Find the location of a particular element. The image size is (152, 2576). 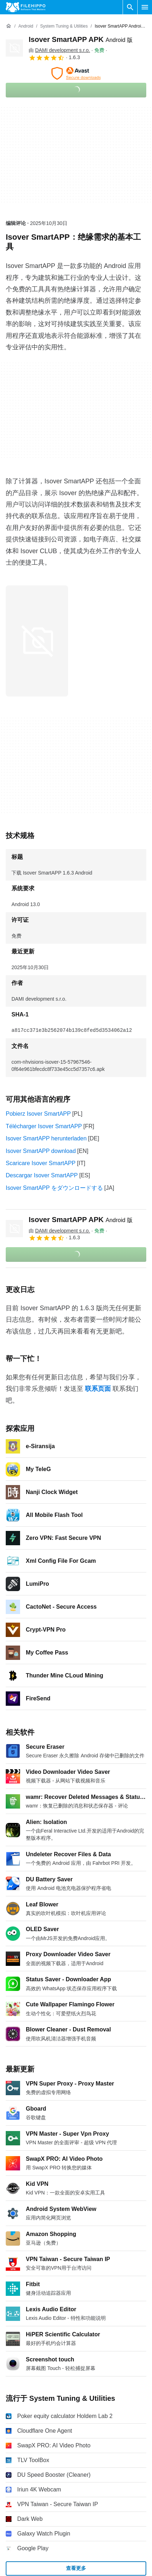

[搜索软件] is located at coordinates (130, 7).